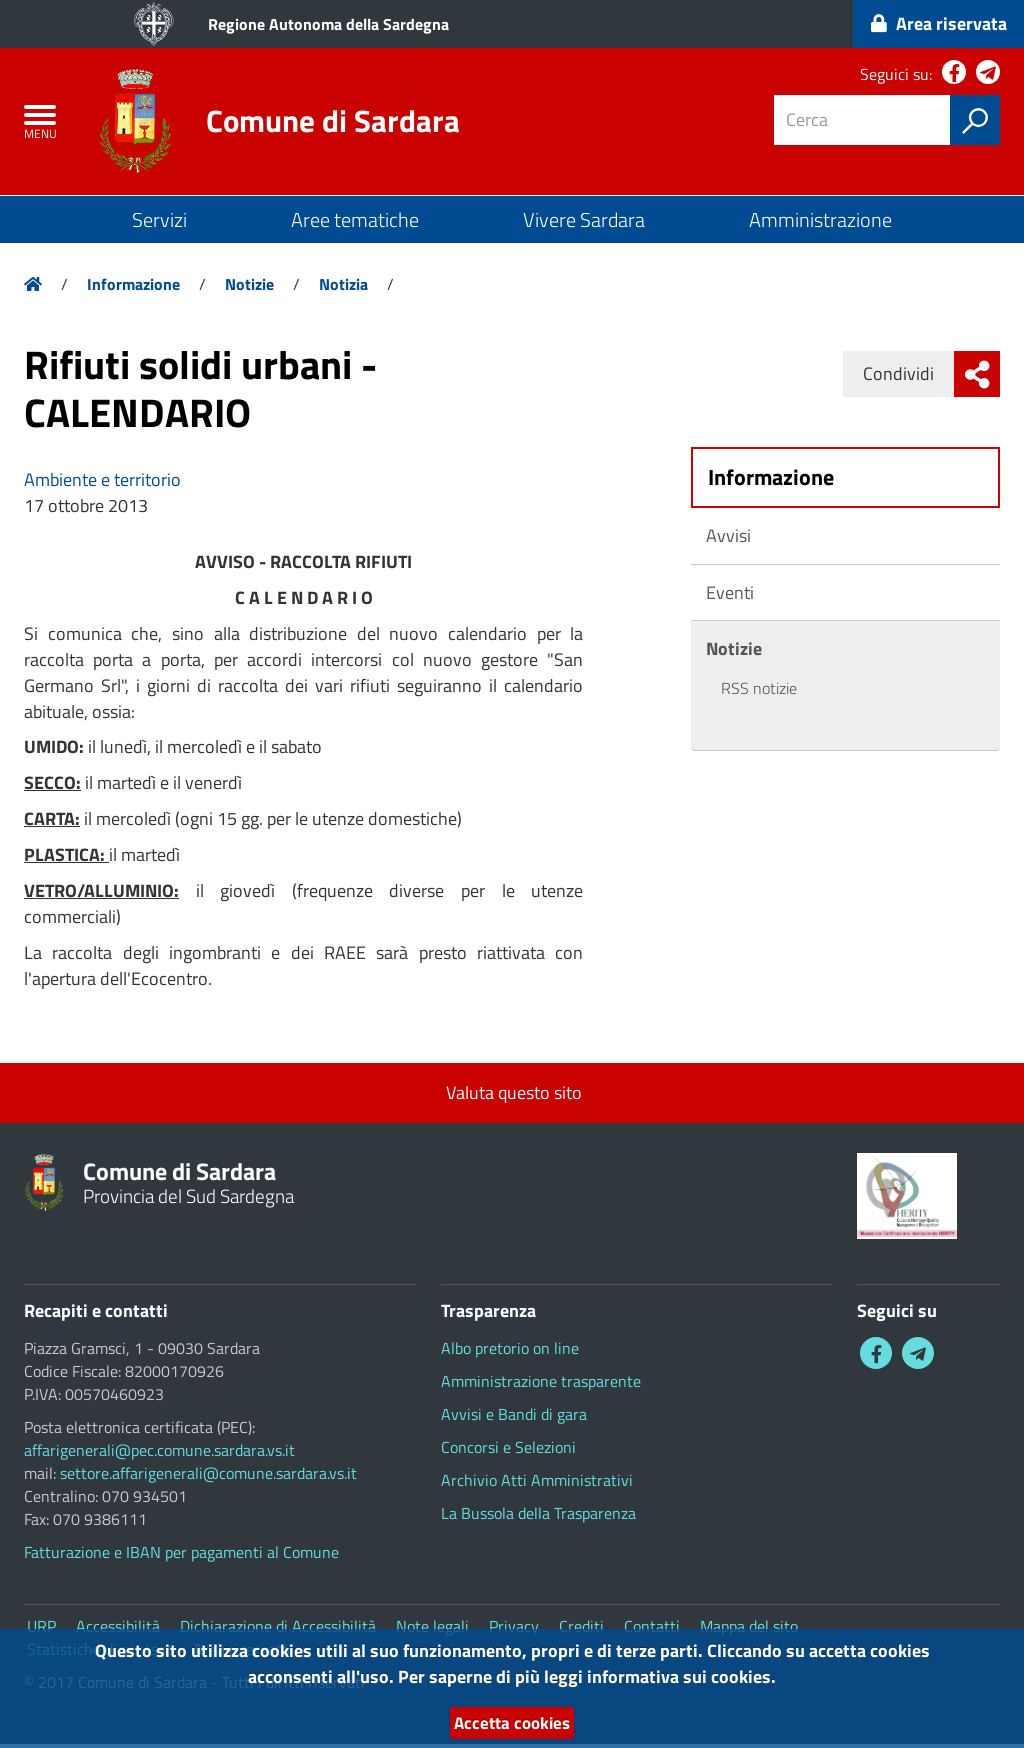 The width and height of the screenshot is (1024, 1748). I want to click on Archivio Atti Amministrativi, so click(537, 1484).